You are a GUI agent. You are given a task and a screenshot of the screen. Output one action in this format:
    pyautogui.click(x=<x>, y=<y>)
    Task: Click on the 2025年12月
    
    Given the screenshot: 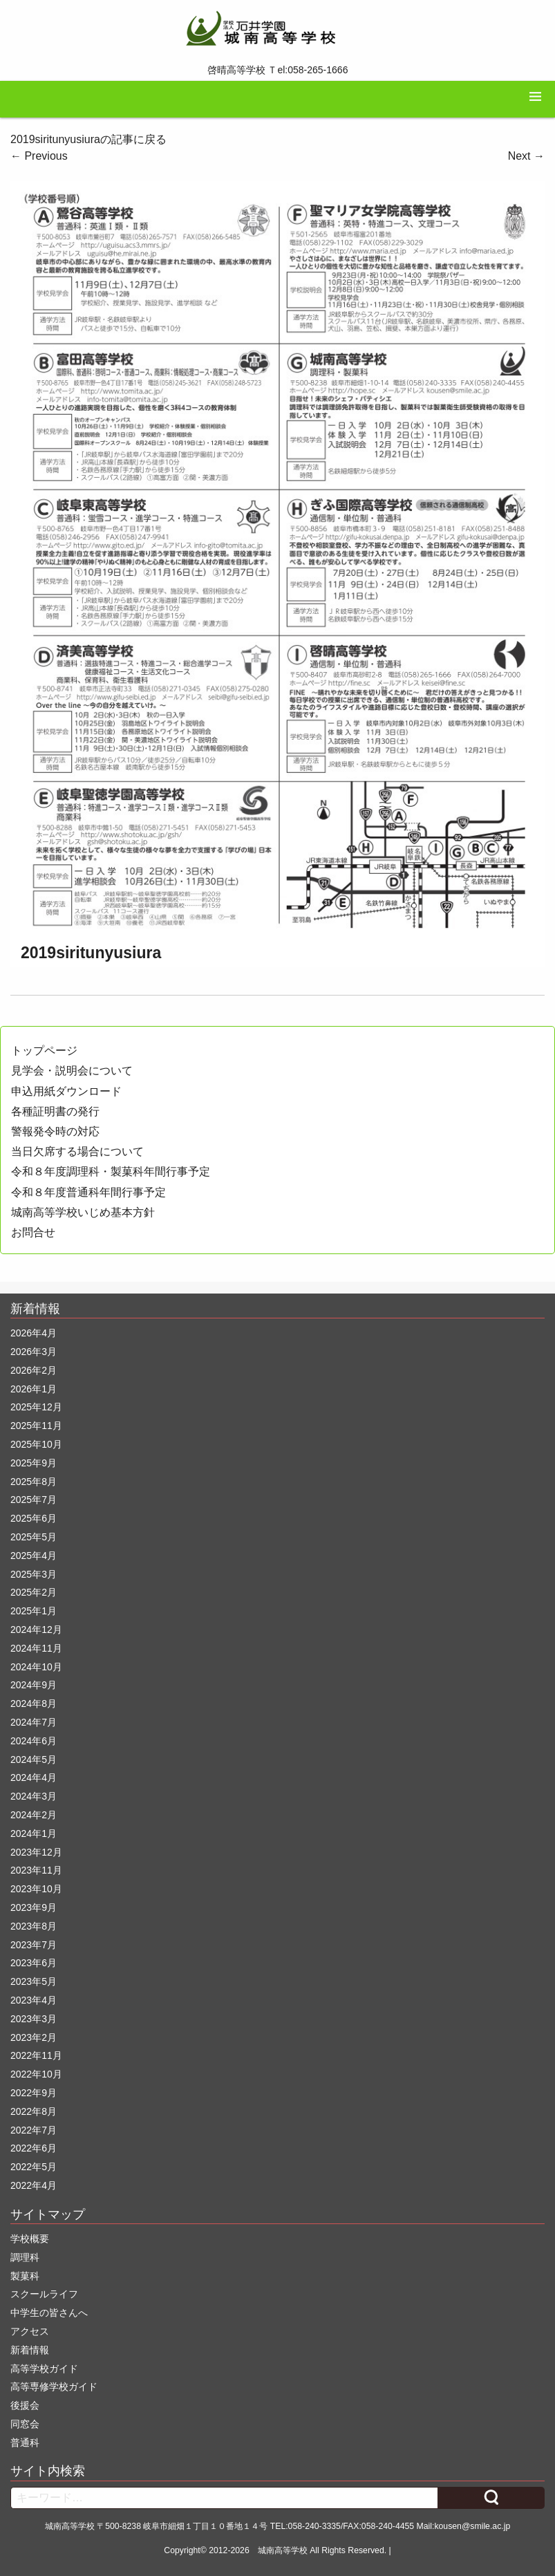 What is the action you would take?
    pyautogui.click(x=36, y=1406)
    